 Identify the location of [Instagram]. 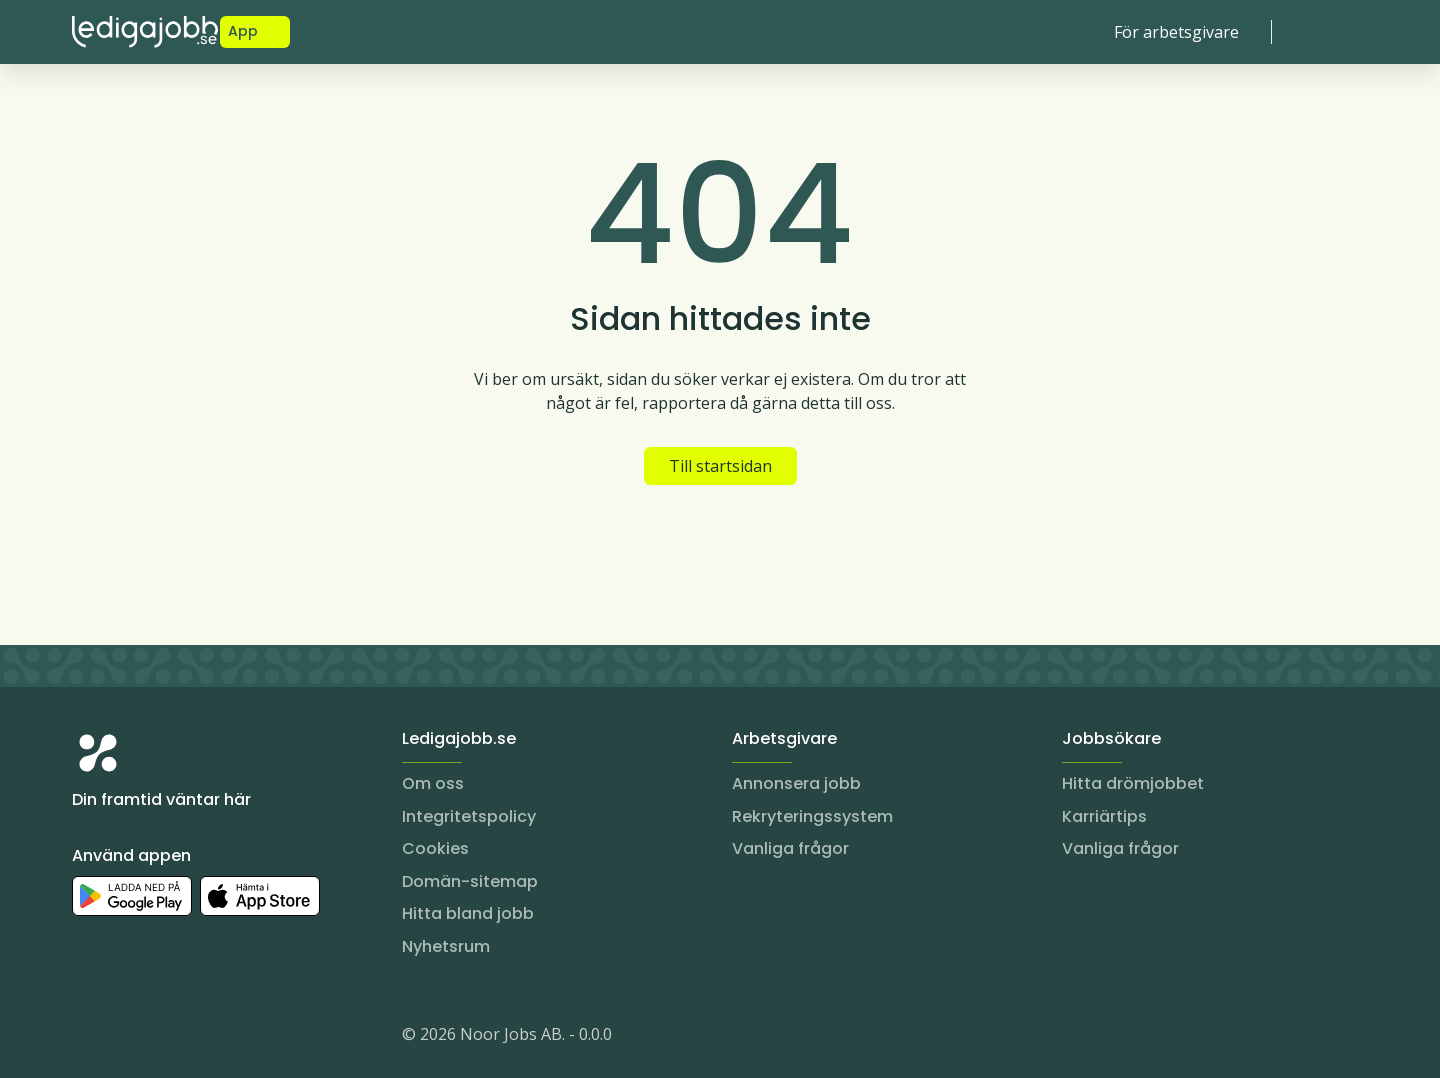
(88, 1038).